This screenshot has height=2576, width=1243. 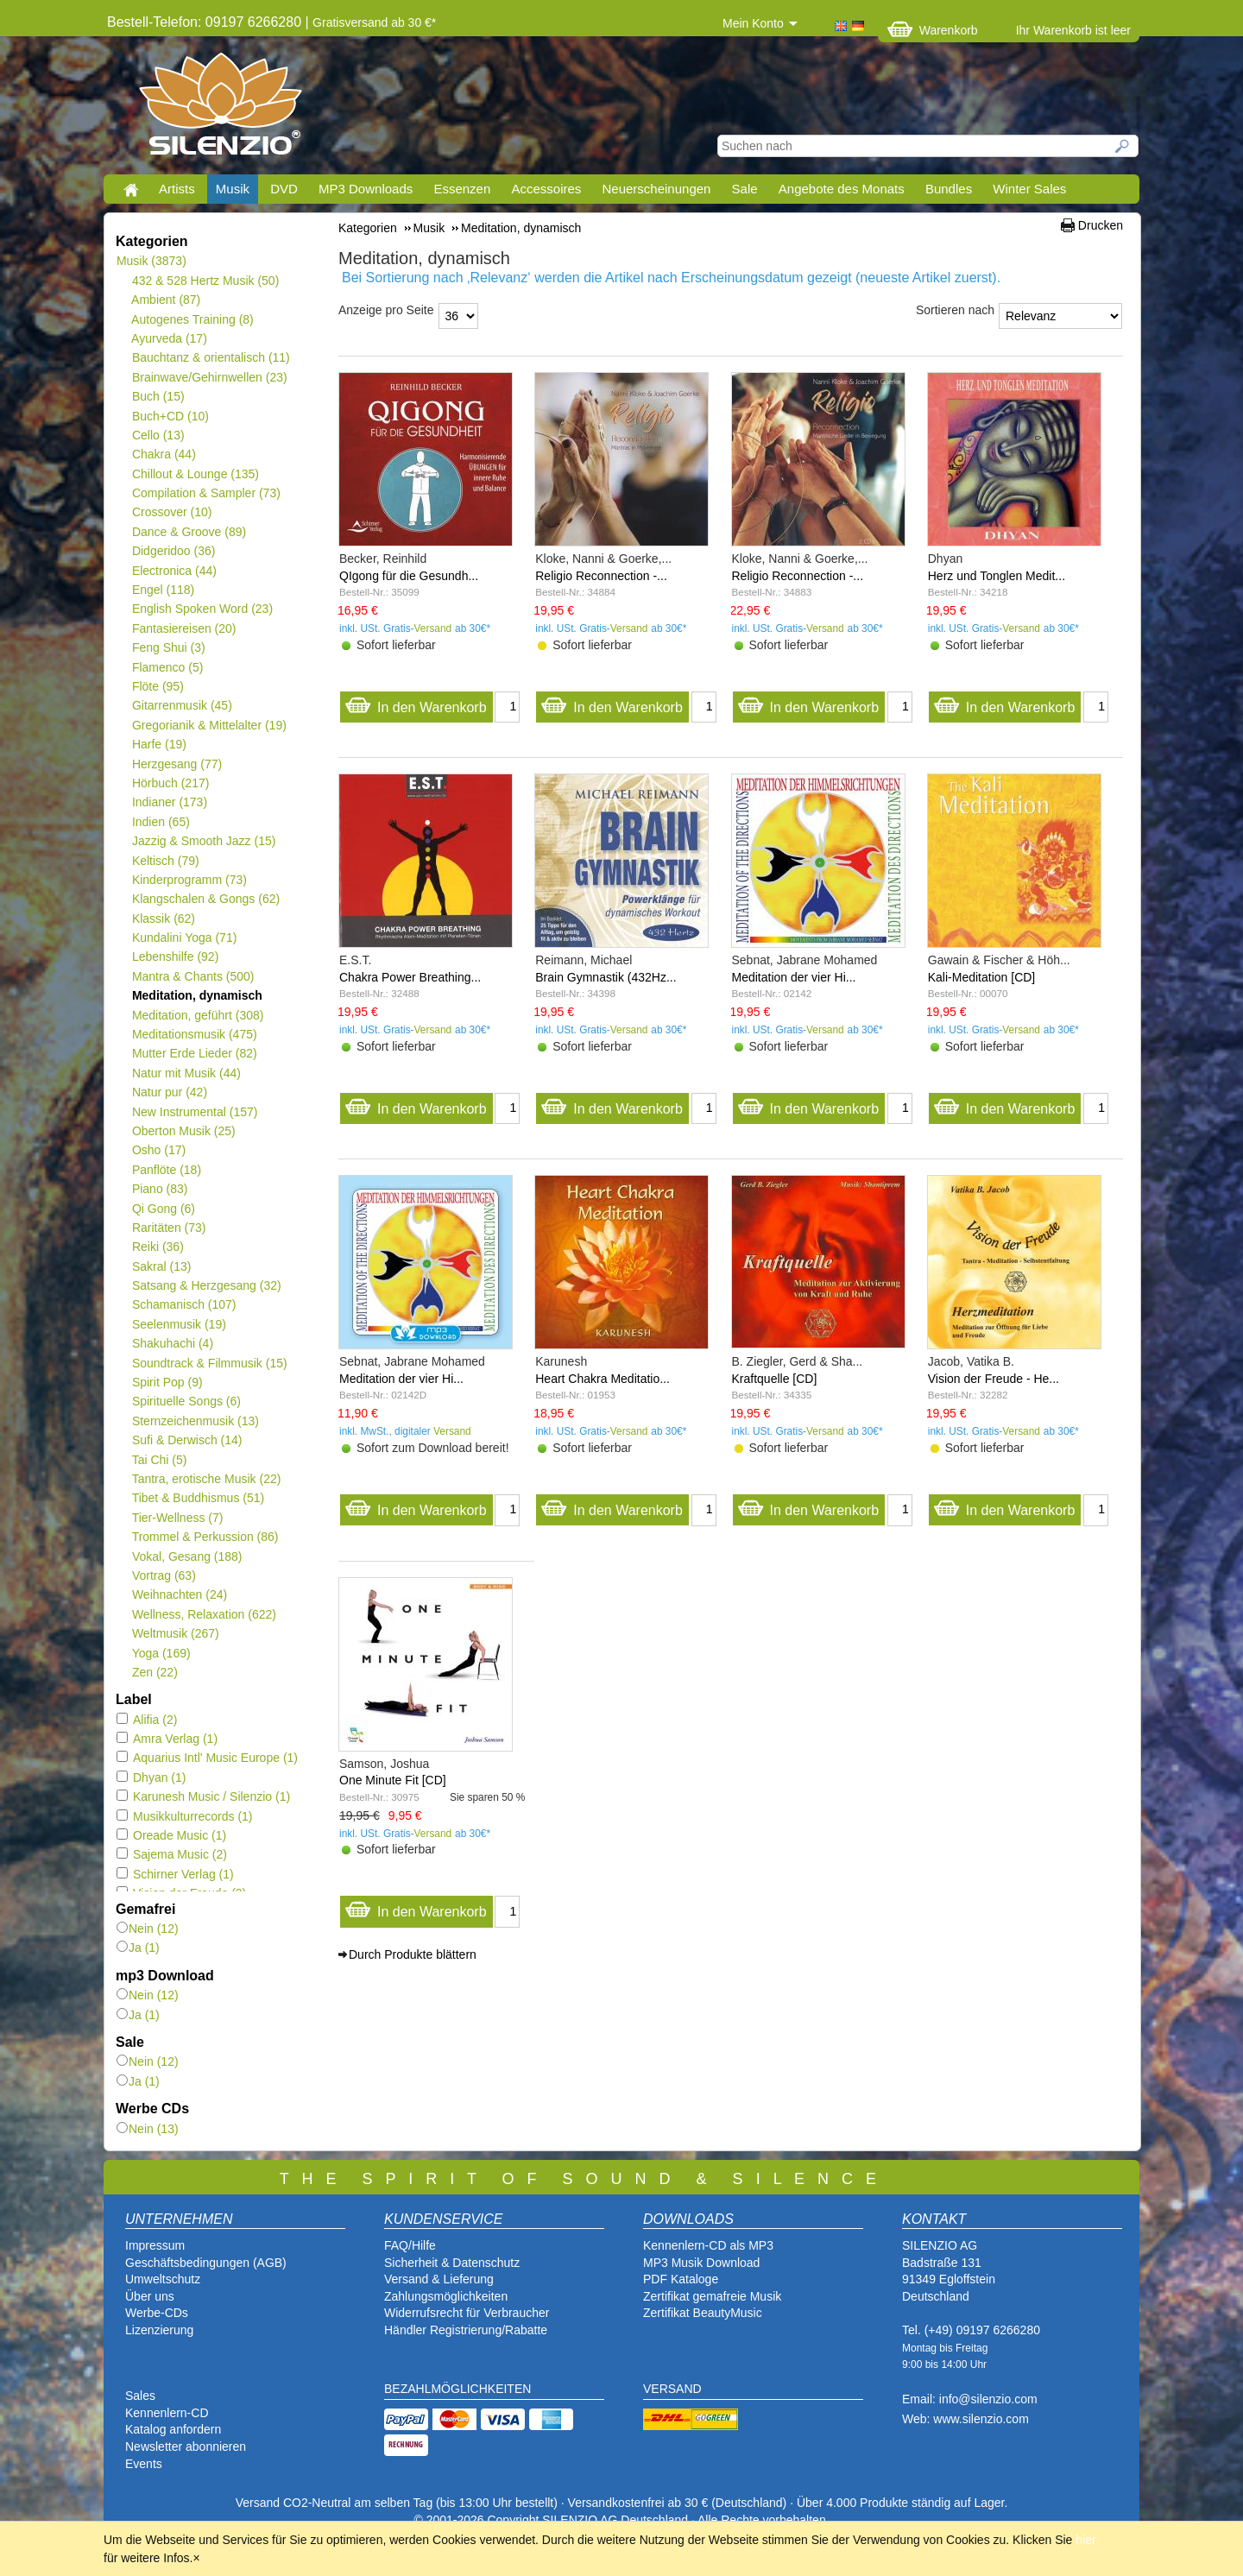 What do you see at coordinates (415, 703) in the screenshot?
I see `In den Warenkorb` at bounding box center [415, 703].